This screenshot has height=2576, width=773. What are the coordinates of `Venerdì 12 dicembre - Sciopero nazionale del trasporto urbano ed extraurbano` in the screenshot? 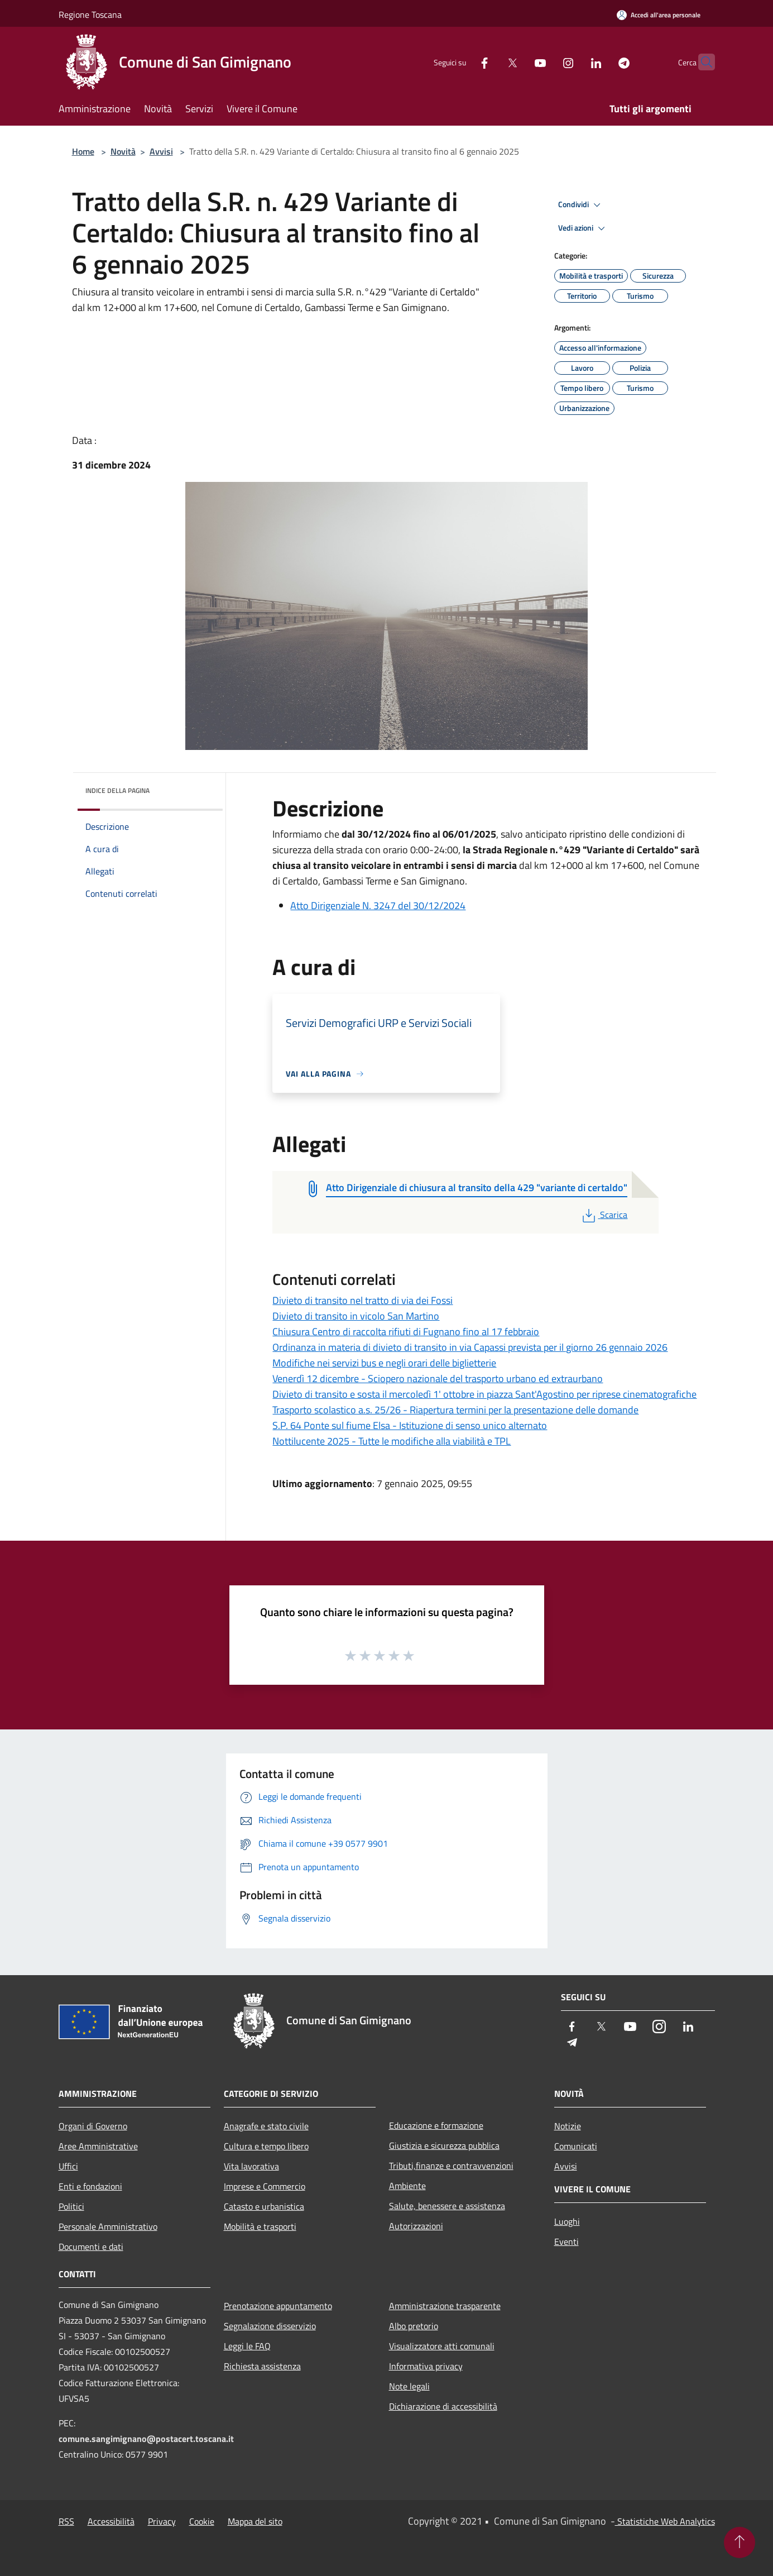 It's located at (437, 1378).